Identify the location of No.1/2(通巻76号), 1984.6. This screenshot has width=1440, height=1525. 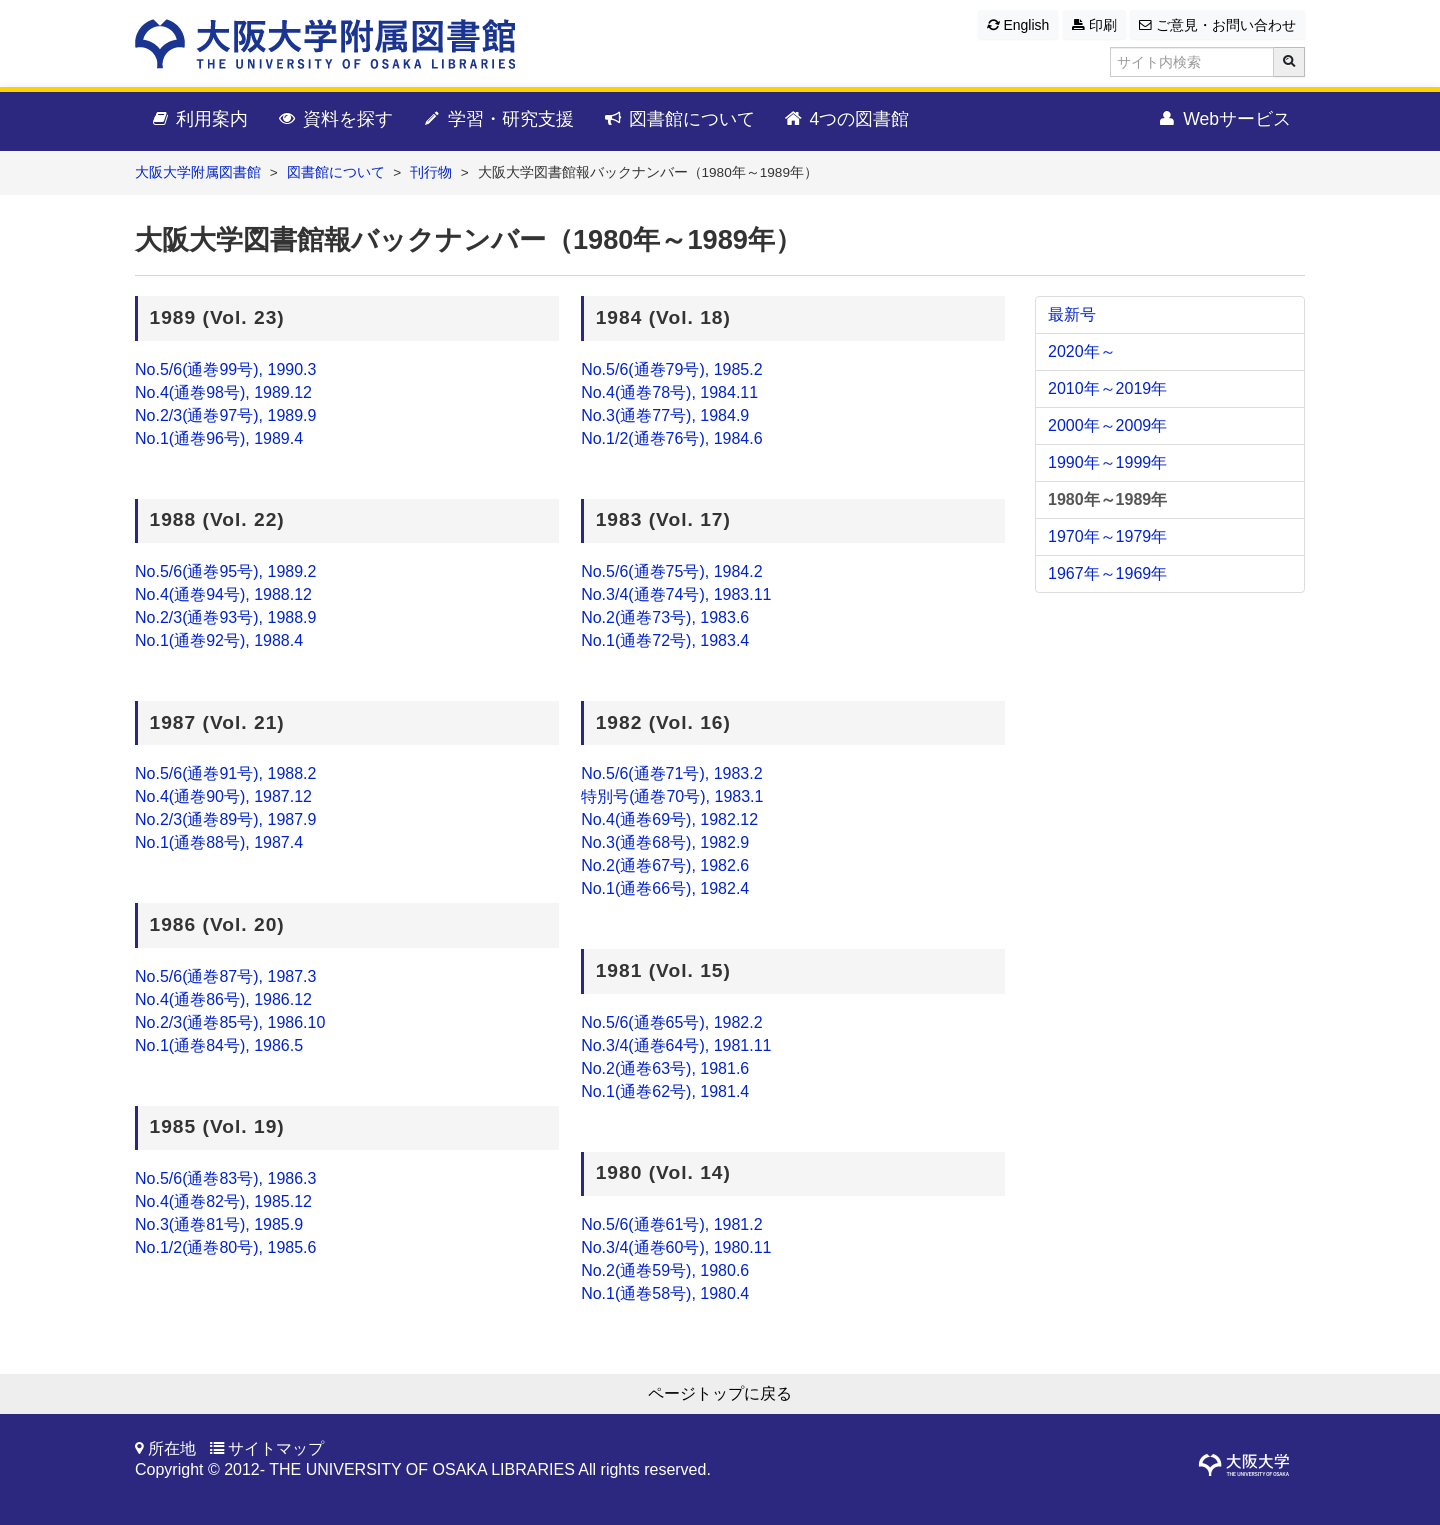
(671, 438).